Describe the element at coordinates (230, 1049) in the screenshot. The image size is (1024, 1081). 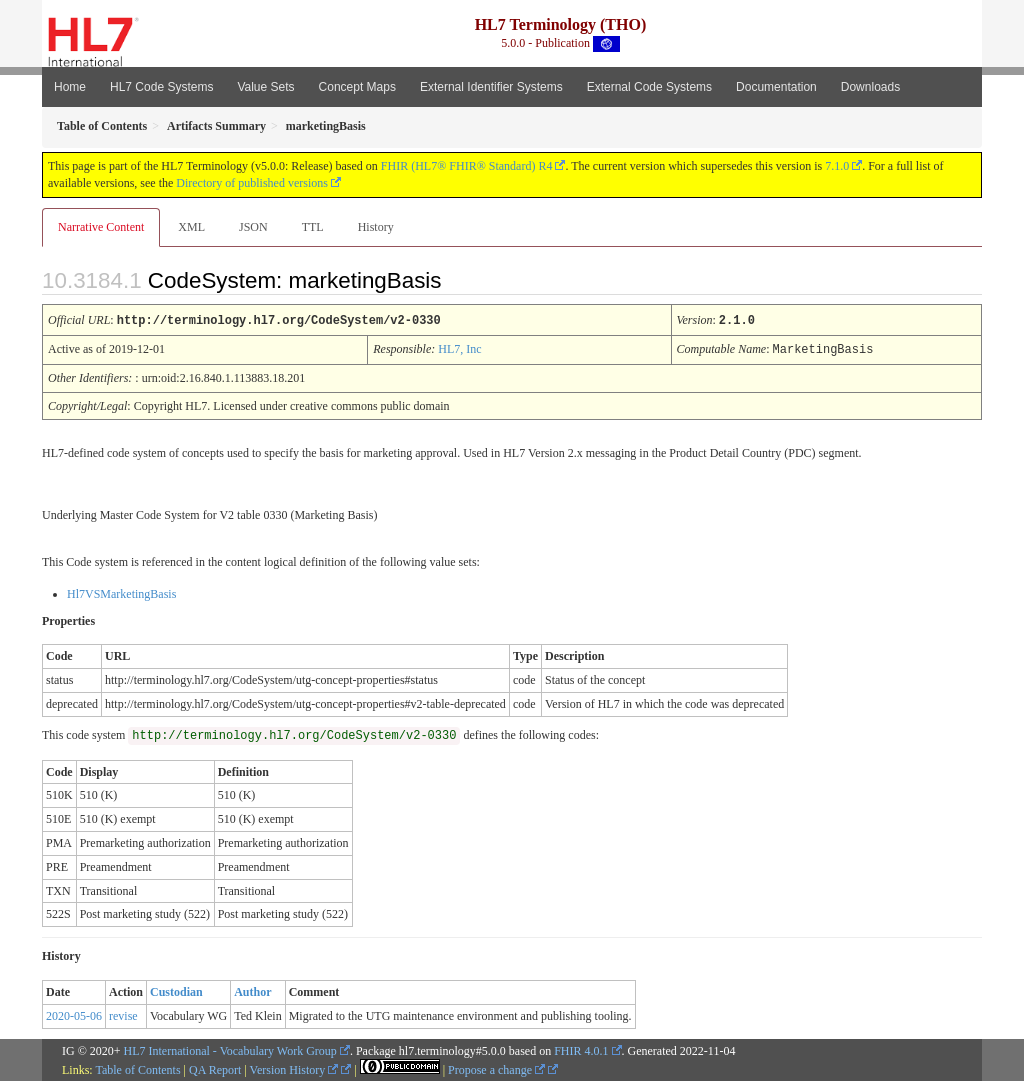
I see `HL7 International - Vocabulary Work Group` at that location.